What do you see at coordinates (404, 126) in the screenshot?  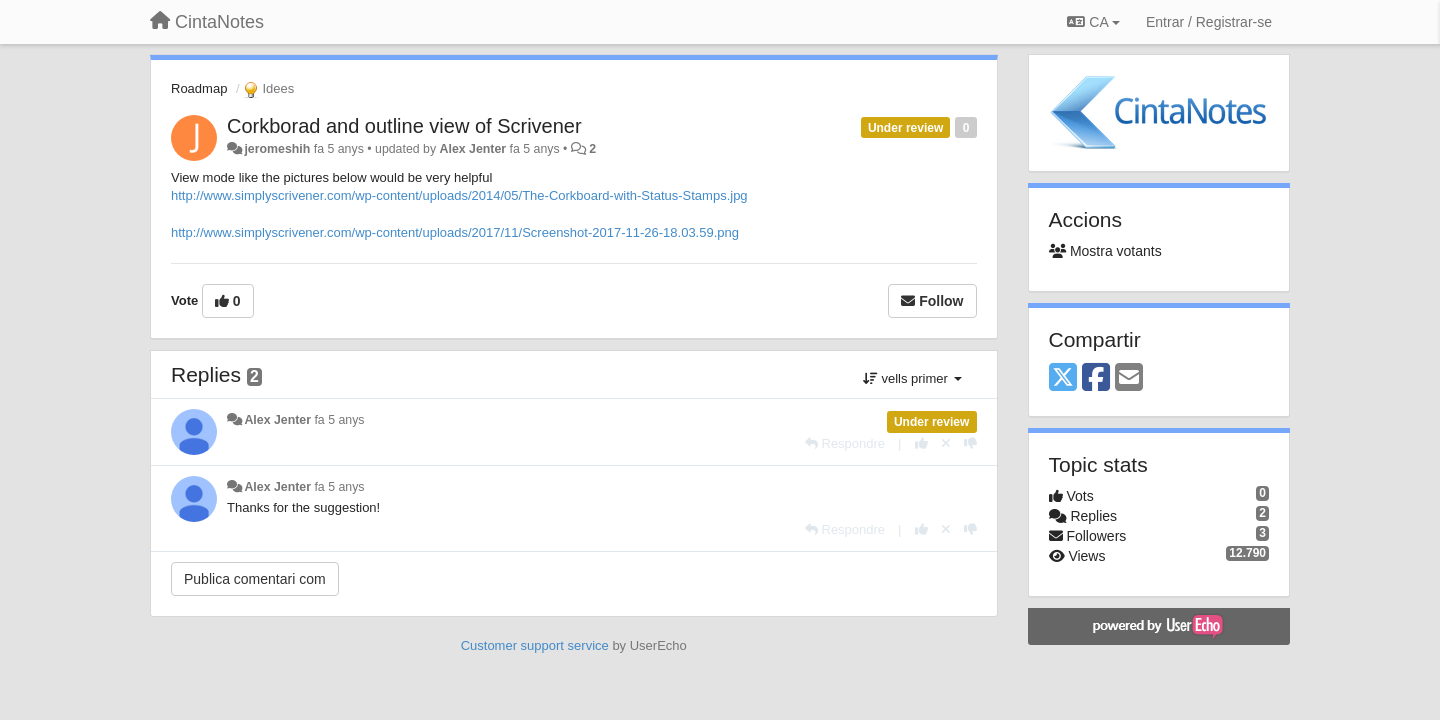 I see `Corkborad and outline view of Scrivener` at bounding box center [404, 126].